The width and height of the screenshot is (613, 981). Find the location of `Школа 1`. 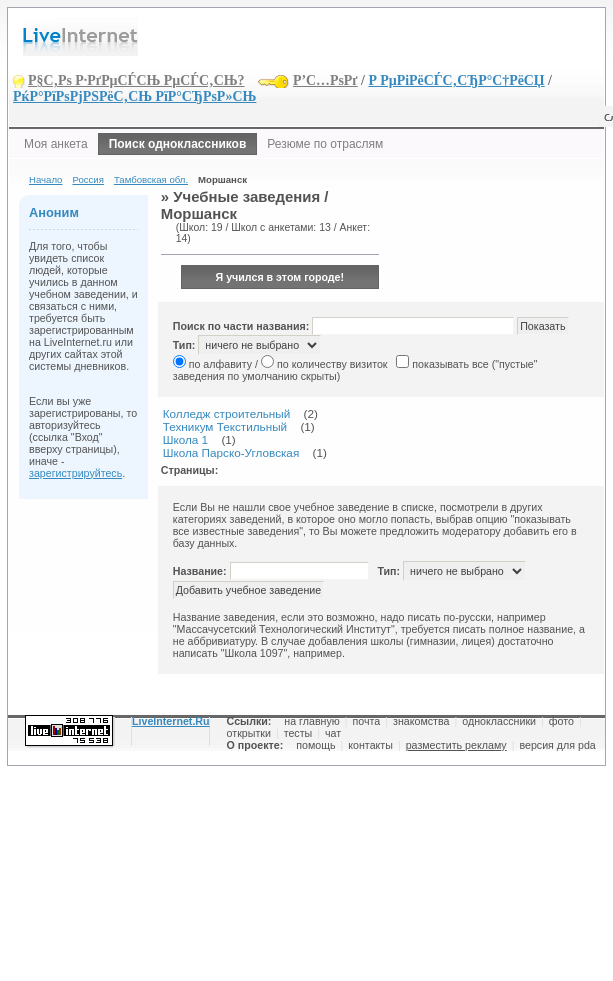

Школа 1 is located at coordinates (185, 439).